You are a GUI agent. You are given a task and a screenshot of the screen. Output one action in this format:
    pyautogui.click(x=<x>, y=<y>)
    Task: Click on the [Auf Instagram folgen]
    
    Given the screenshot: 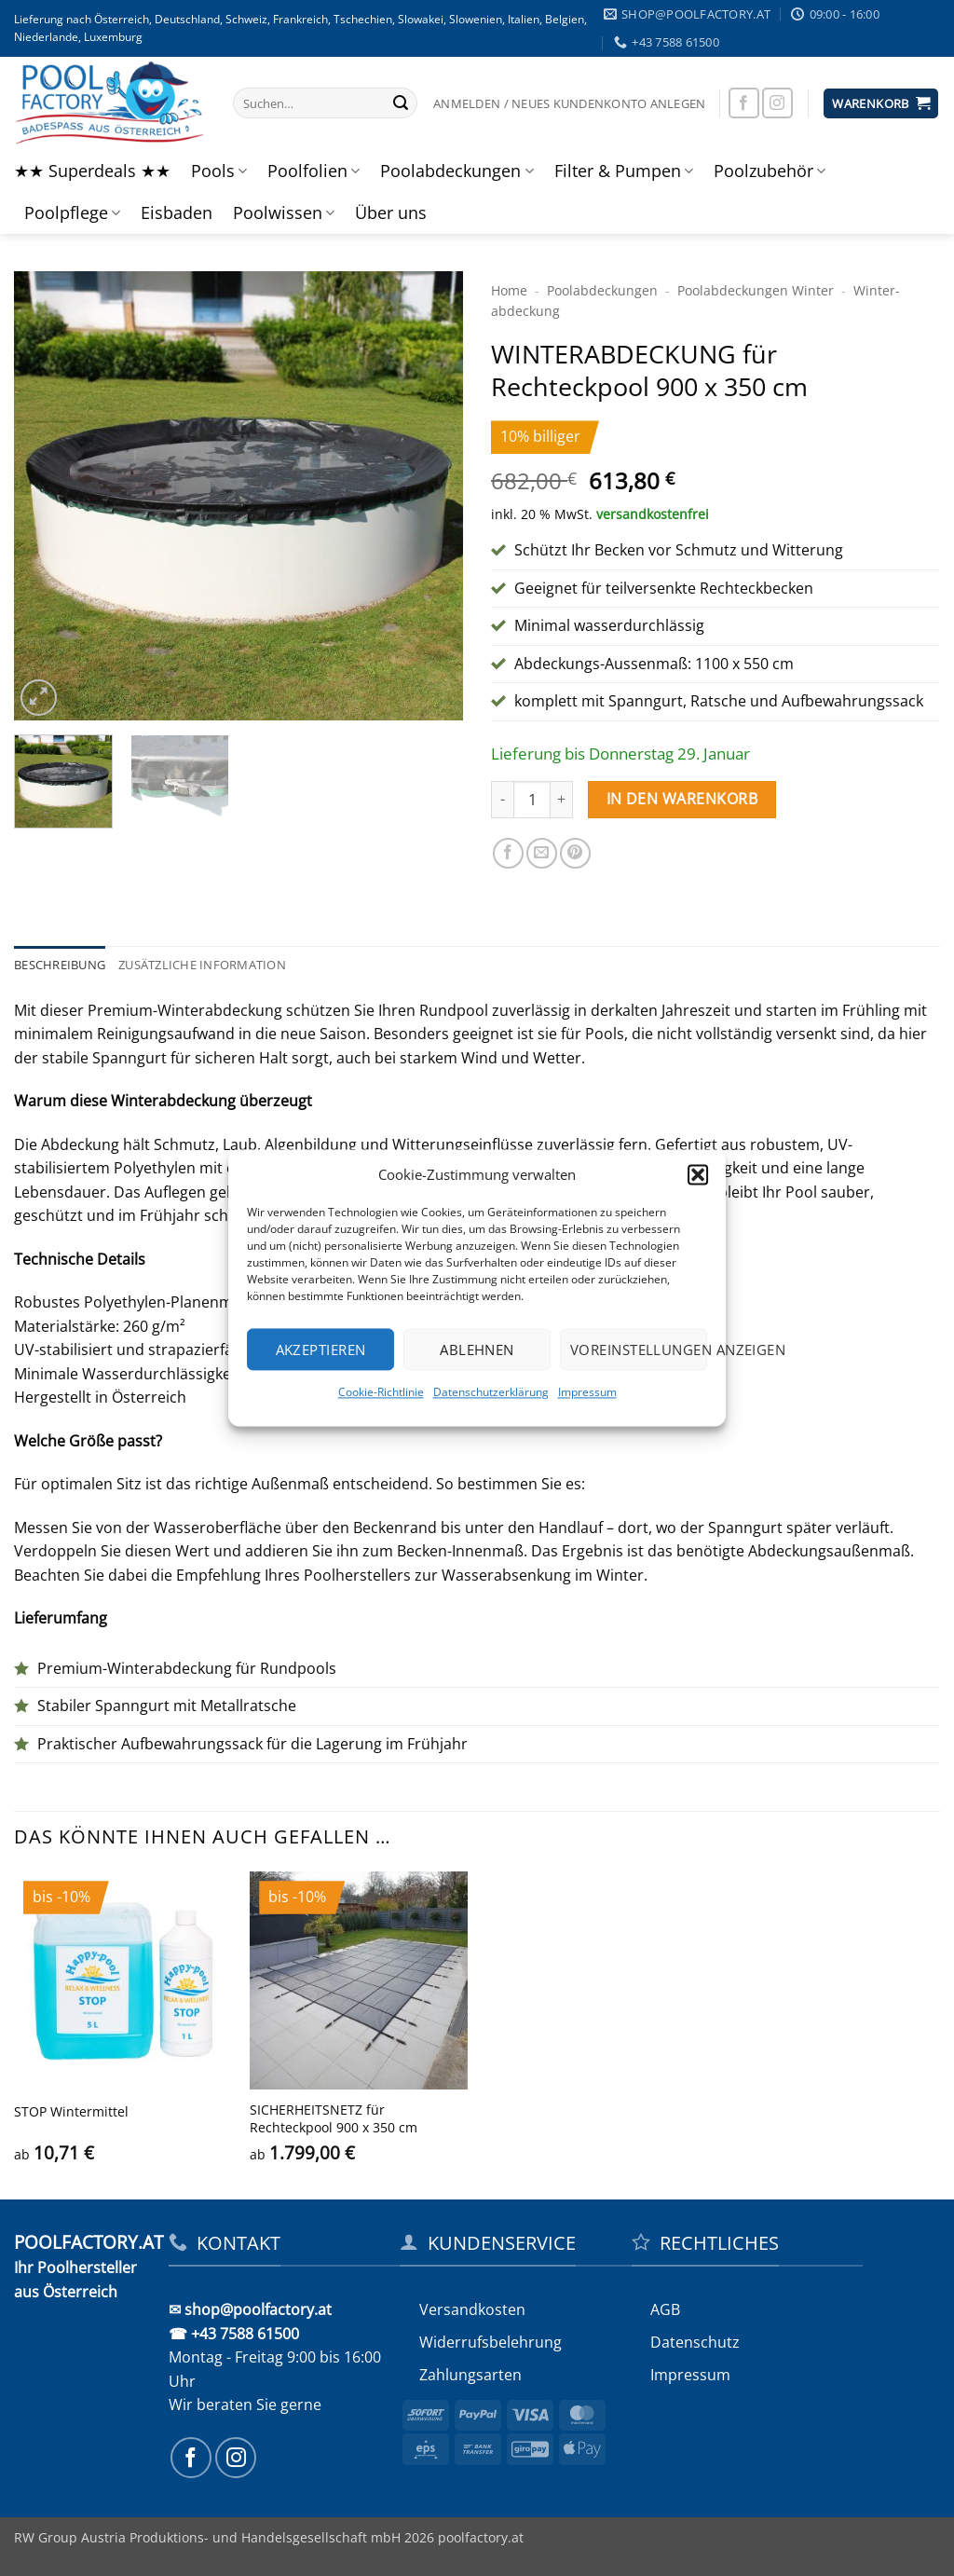 What is the action you would take?
    pyautogui.click(x=777, y=103)
    